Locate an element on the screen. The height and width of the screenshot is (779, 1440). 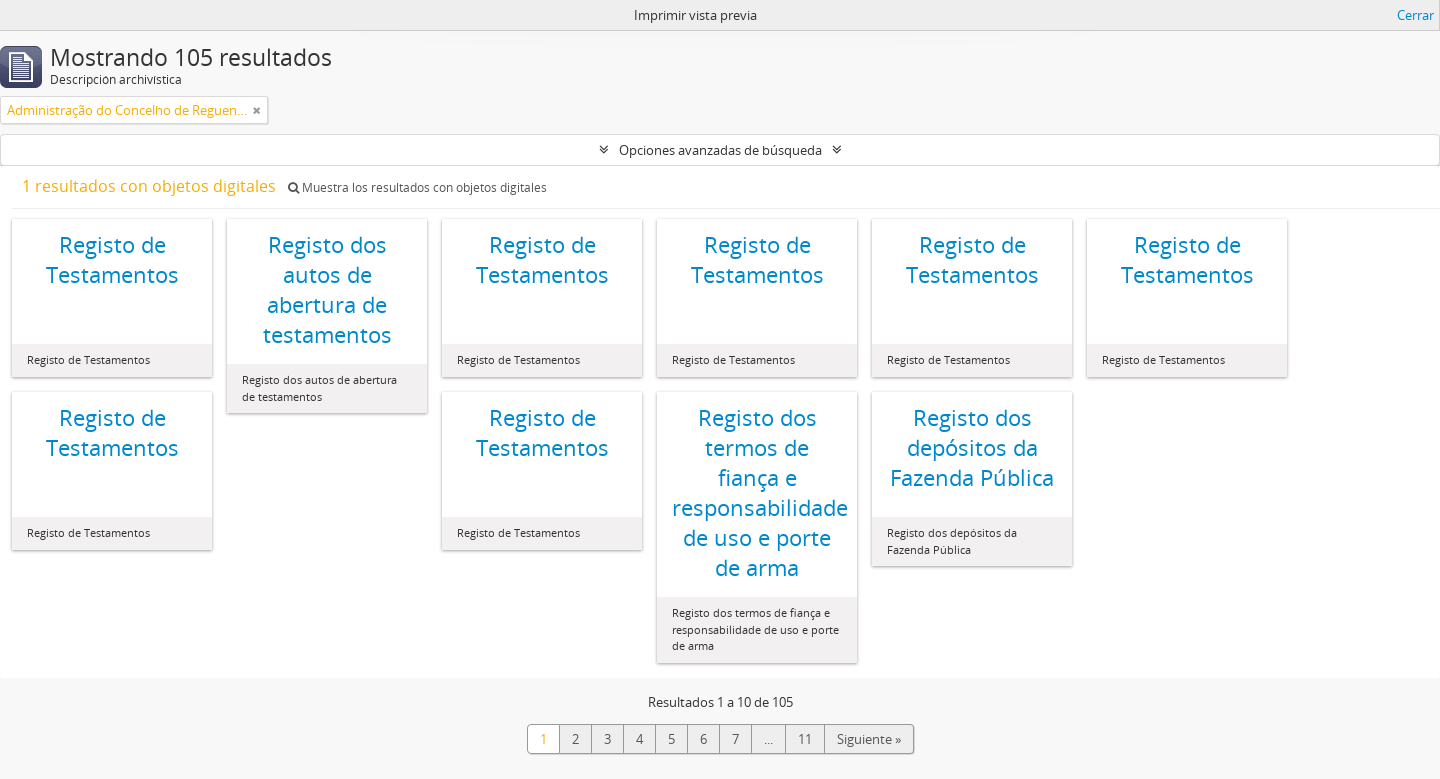
Siguiente » is located at coordinates (869, 739).